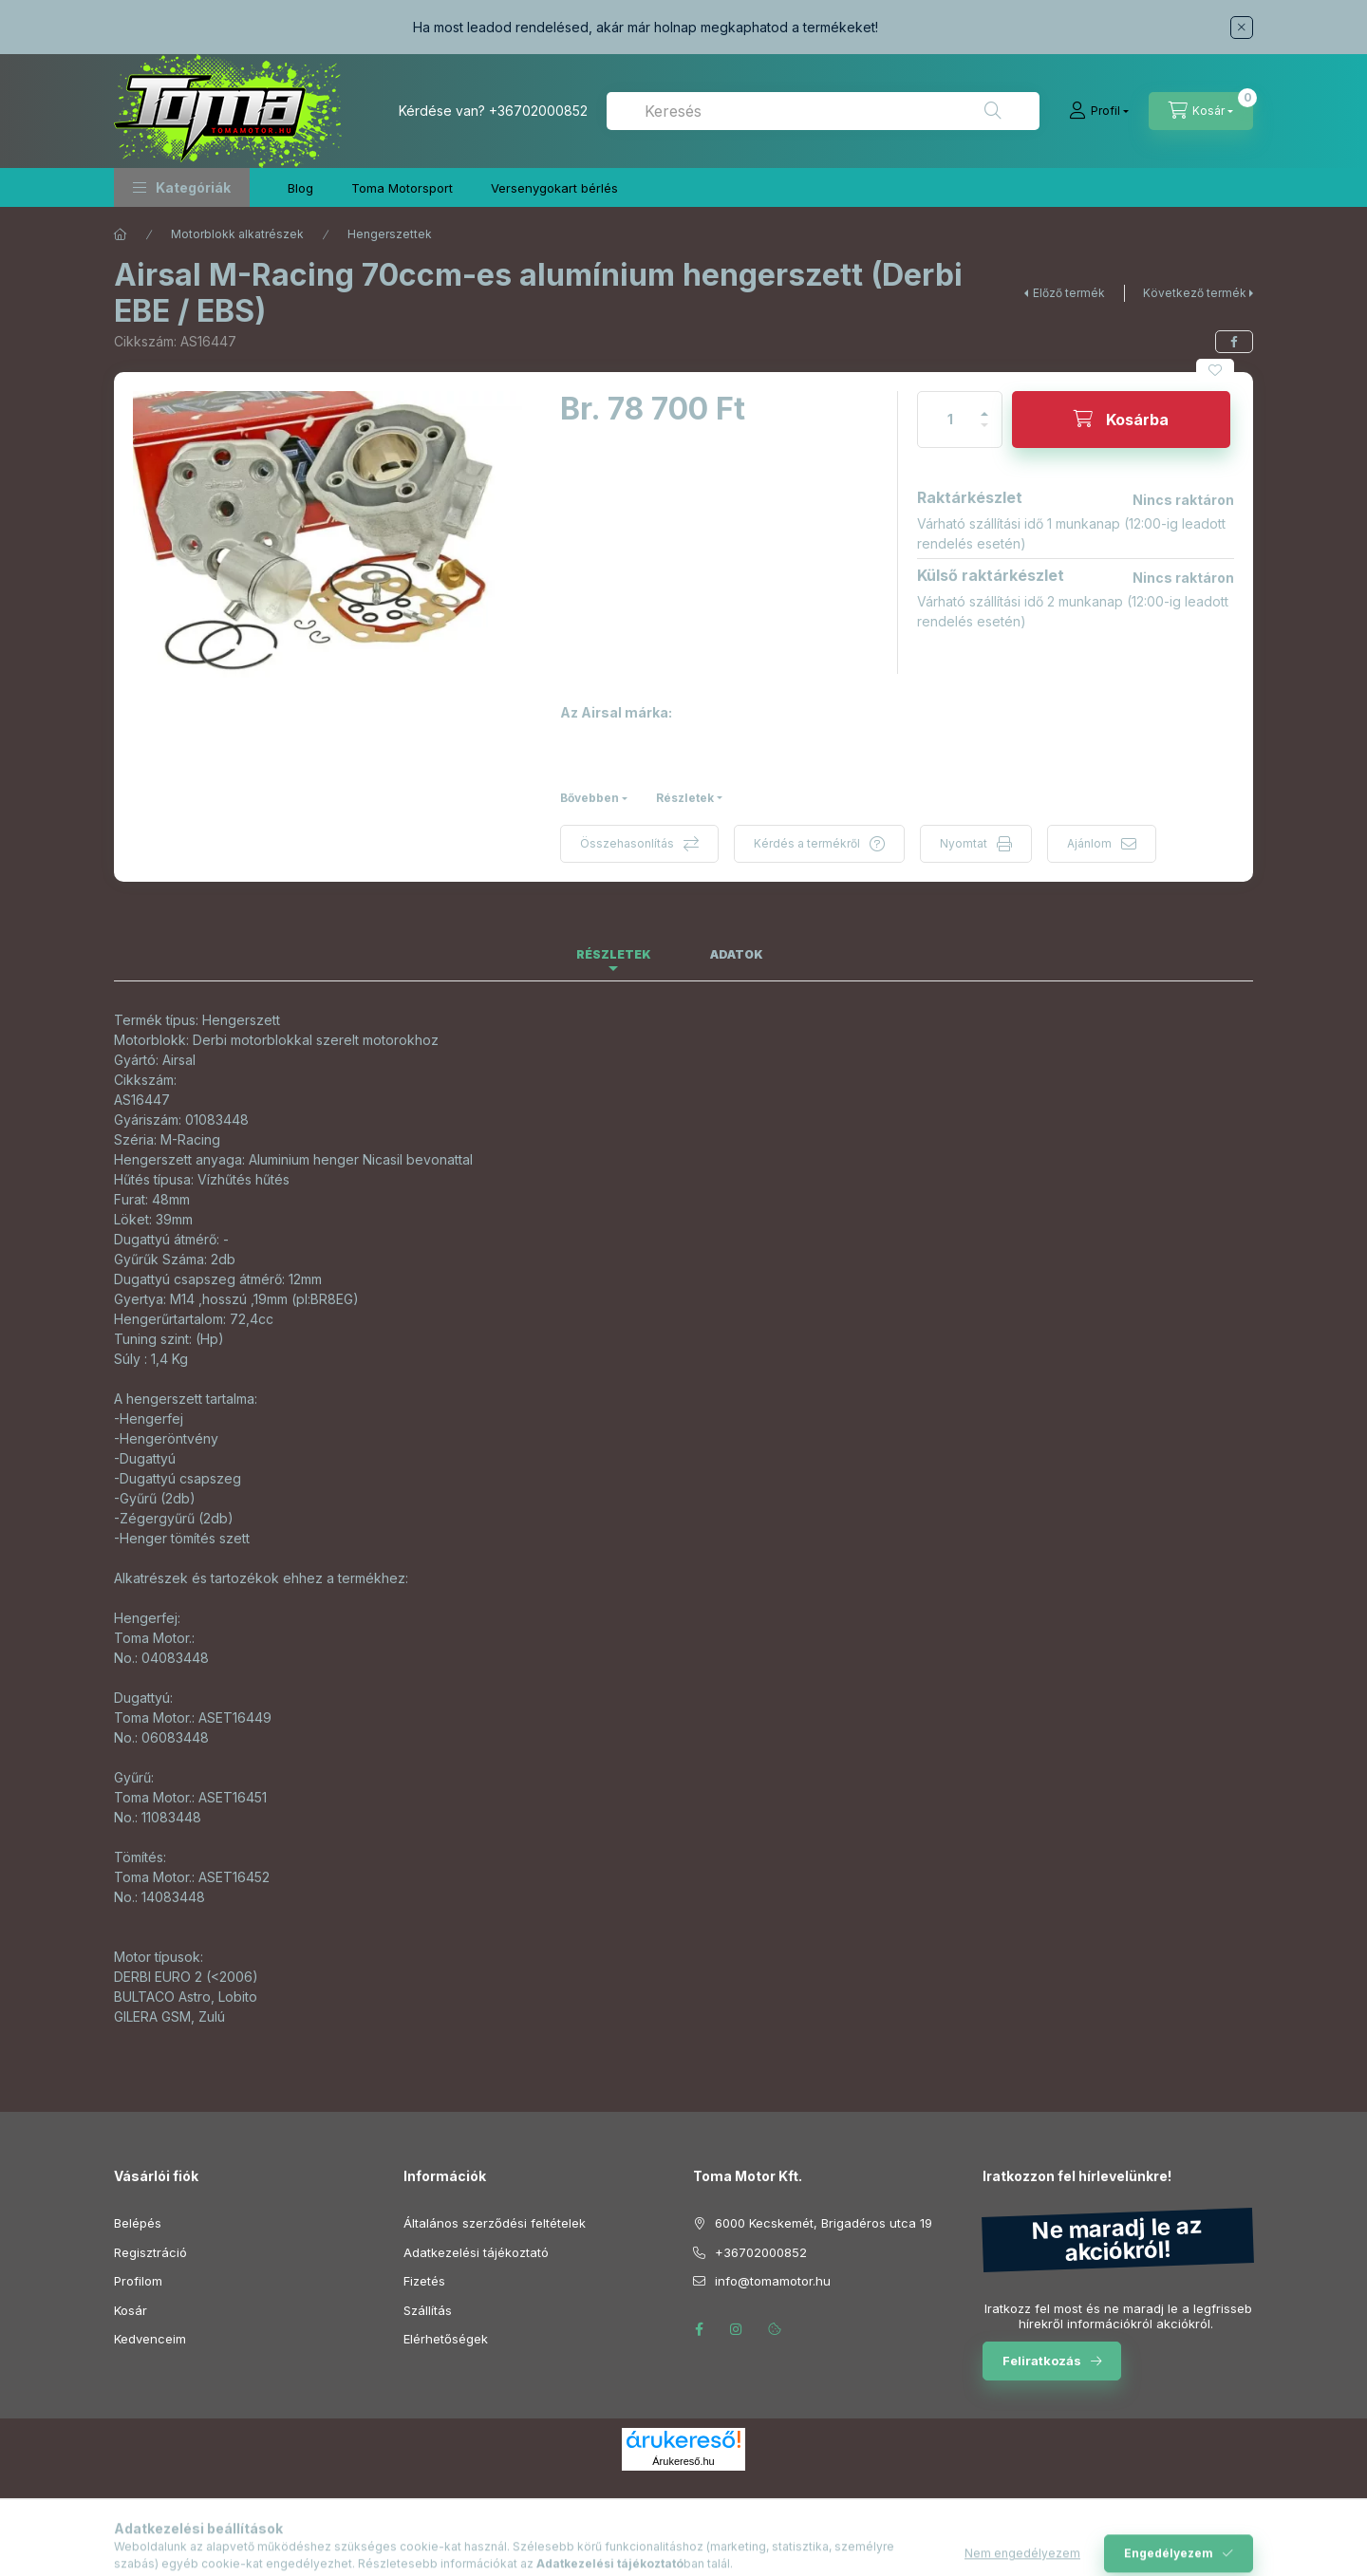 This screenshot has height=2576, width=1367. Describe the element at coordinates (130, 2310) in the screenshot. I see `Kosár` at that location.